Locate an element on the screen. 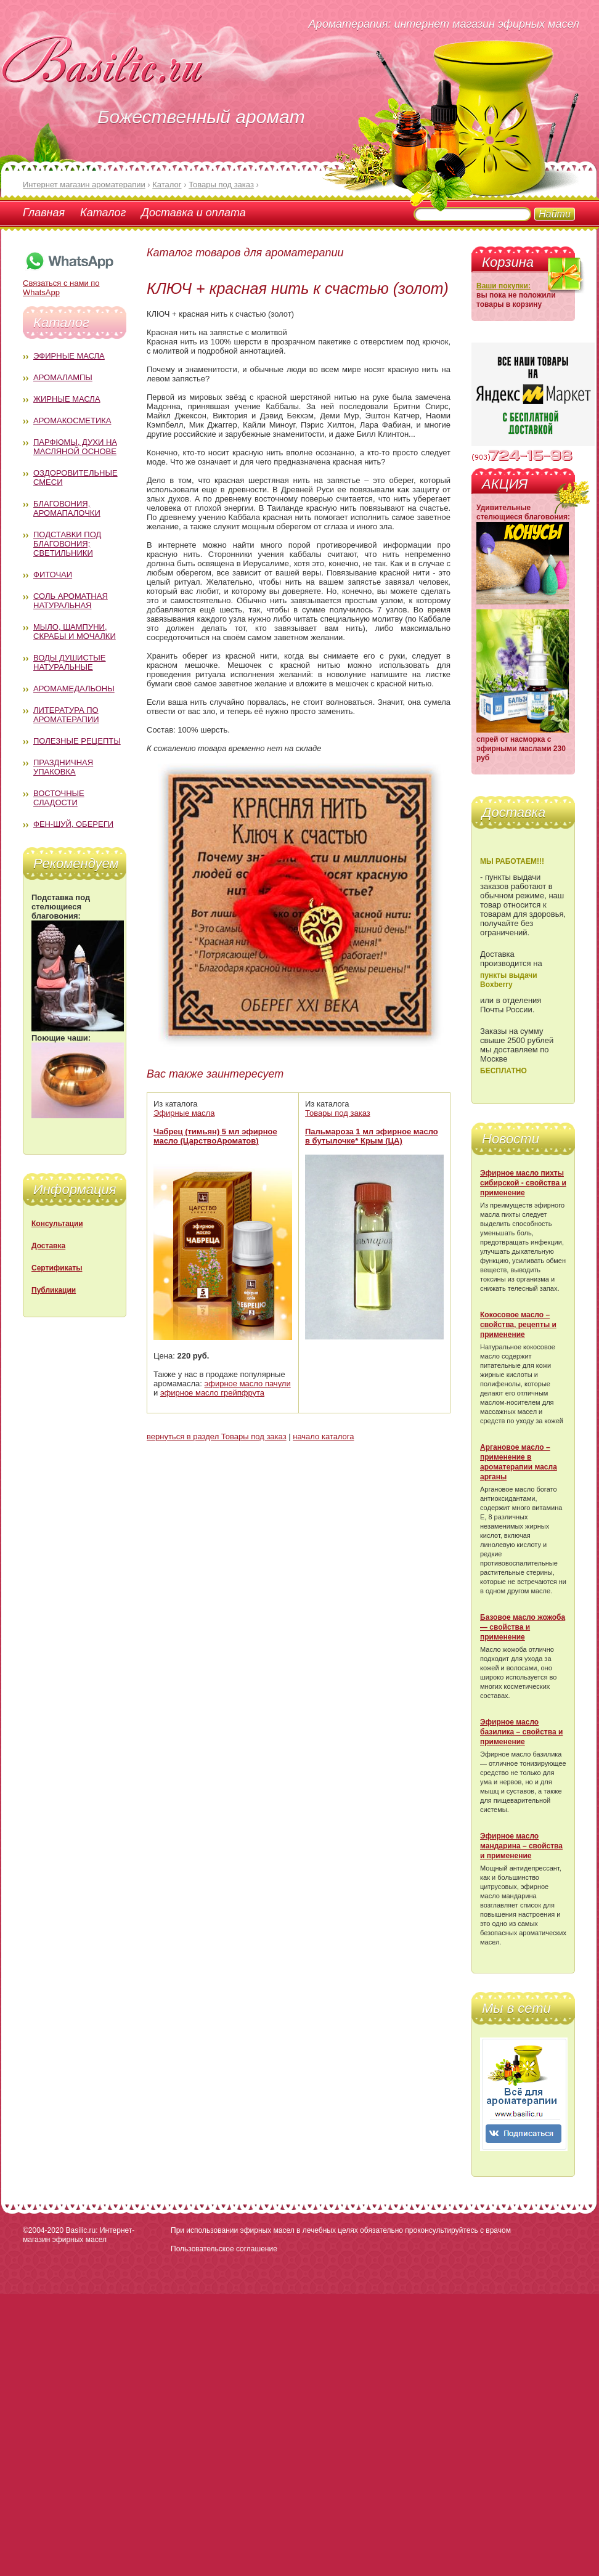  Доставка is located at coordinates (48, 1245).